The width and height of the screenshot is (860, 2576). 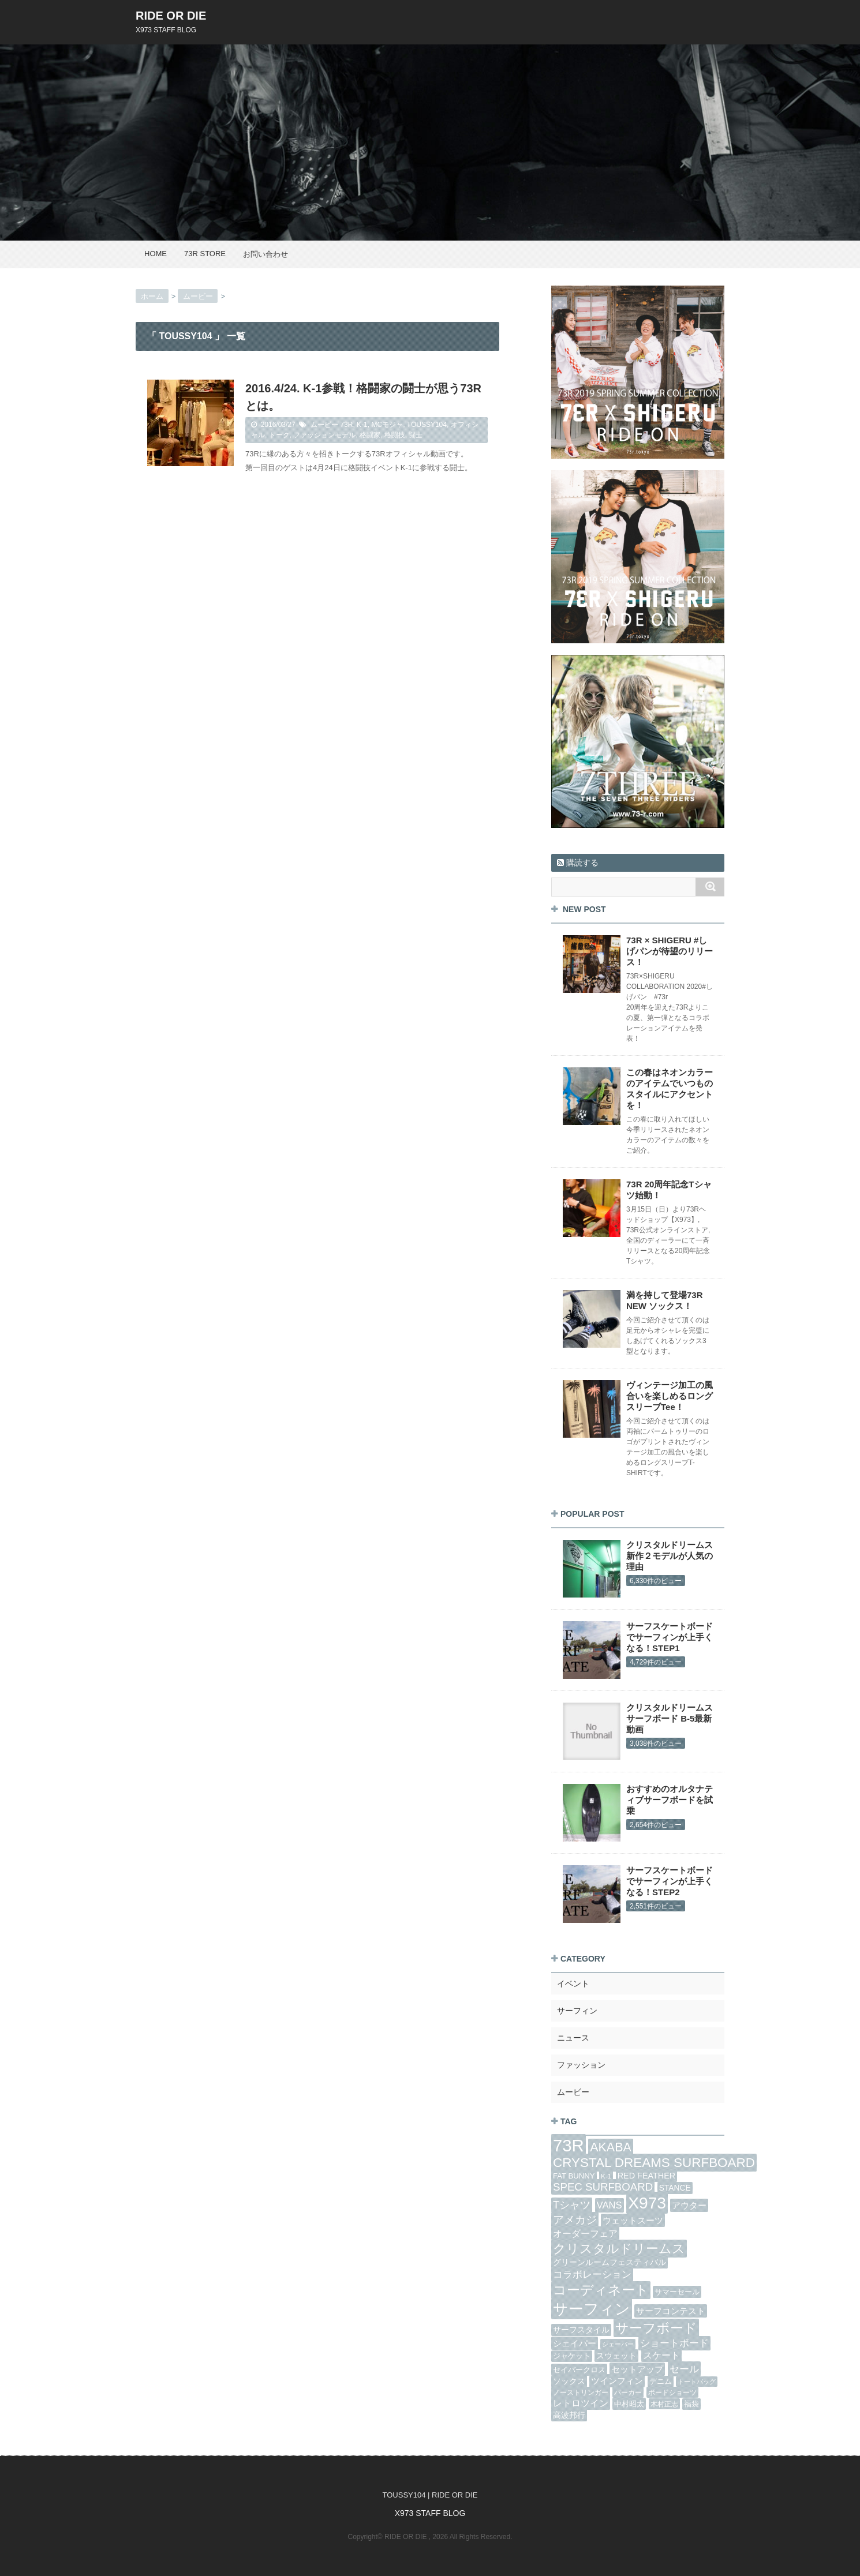 I want to click on AKABA [AKABA (35個の項目)], so click(x=610, y=2147).